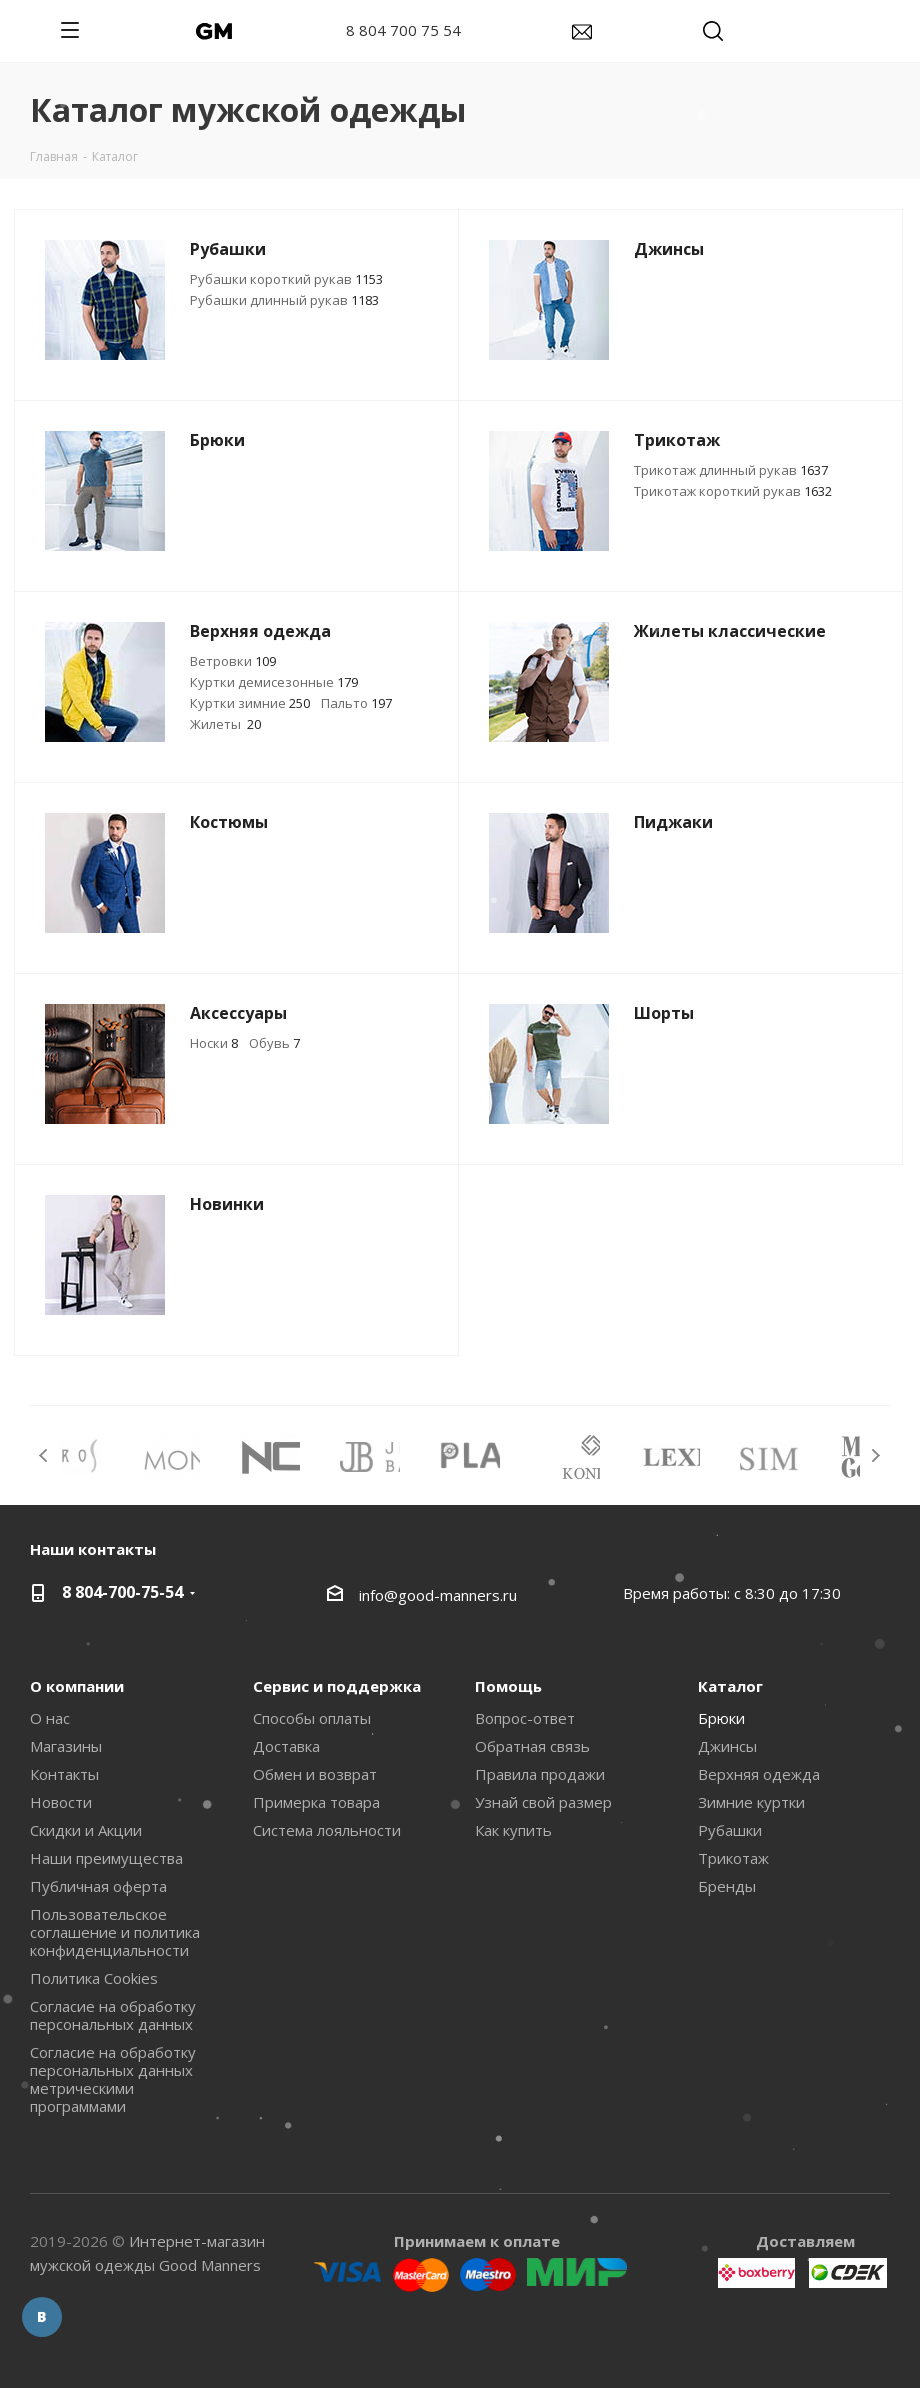 The height and width of the screenshot is (2388, 920). What do you see at coordinates (225, 724) in the screenshot?
I see `Жилеты` at bounding box center [225, 724].